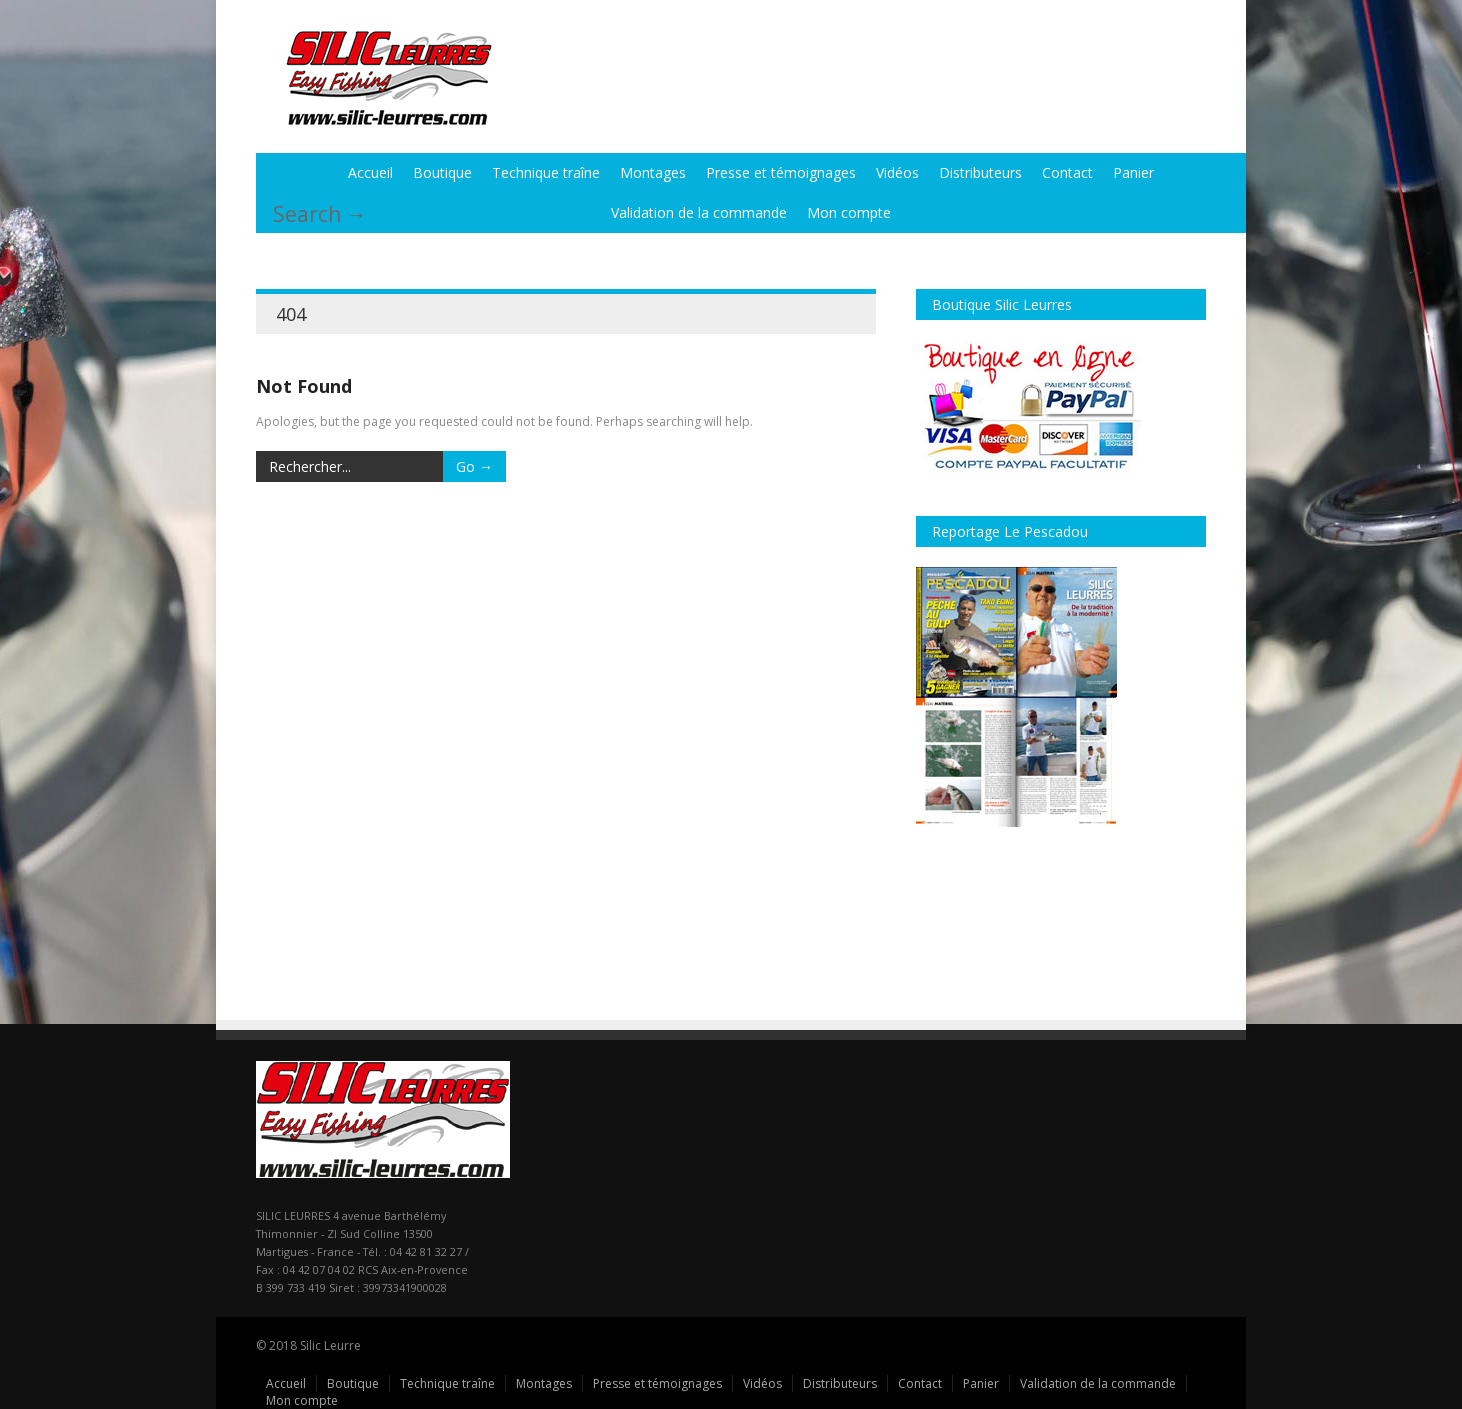 The width and height of the screenshot is (1462, 1409). I want to click on Vidéos, so click(897, 172).